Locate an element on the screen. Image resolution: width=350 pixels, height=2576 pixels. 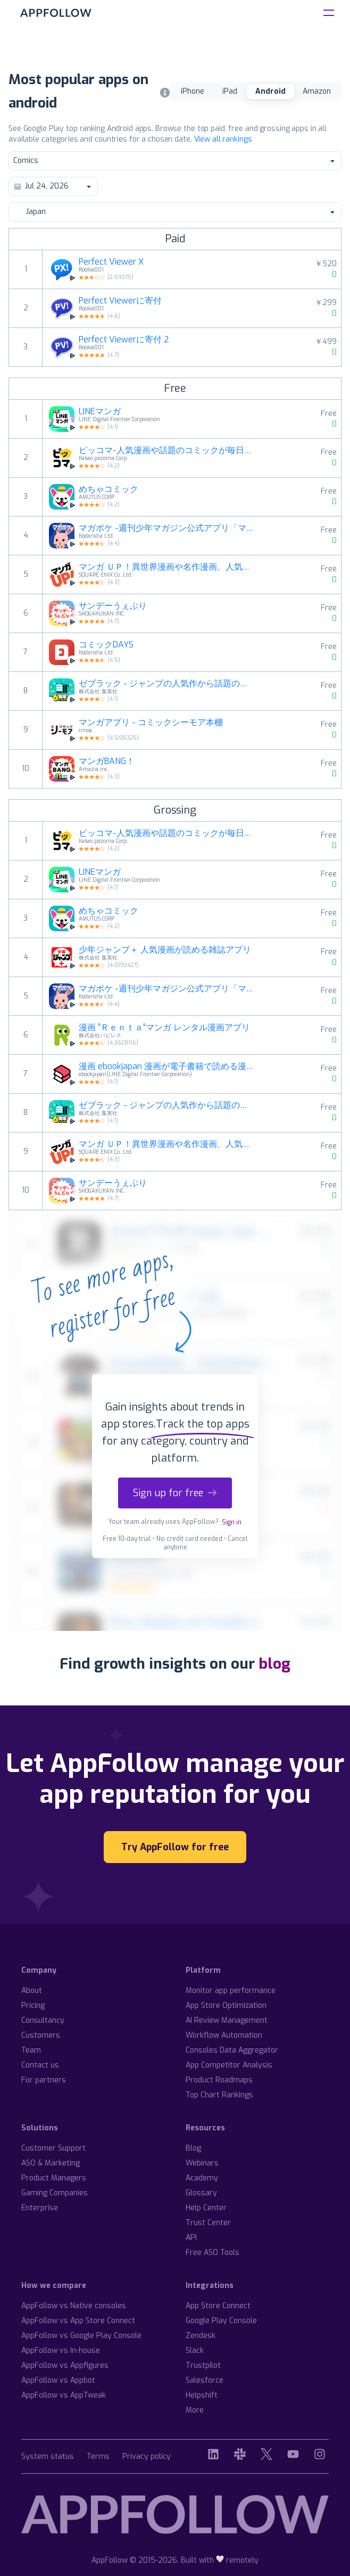
AppFollow vs In-house is located at coordinates (60, 2350).